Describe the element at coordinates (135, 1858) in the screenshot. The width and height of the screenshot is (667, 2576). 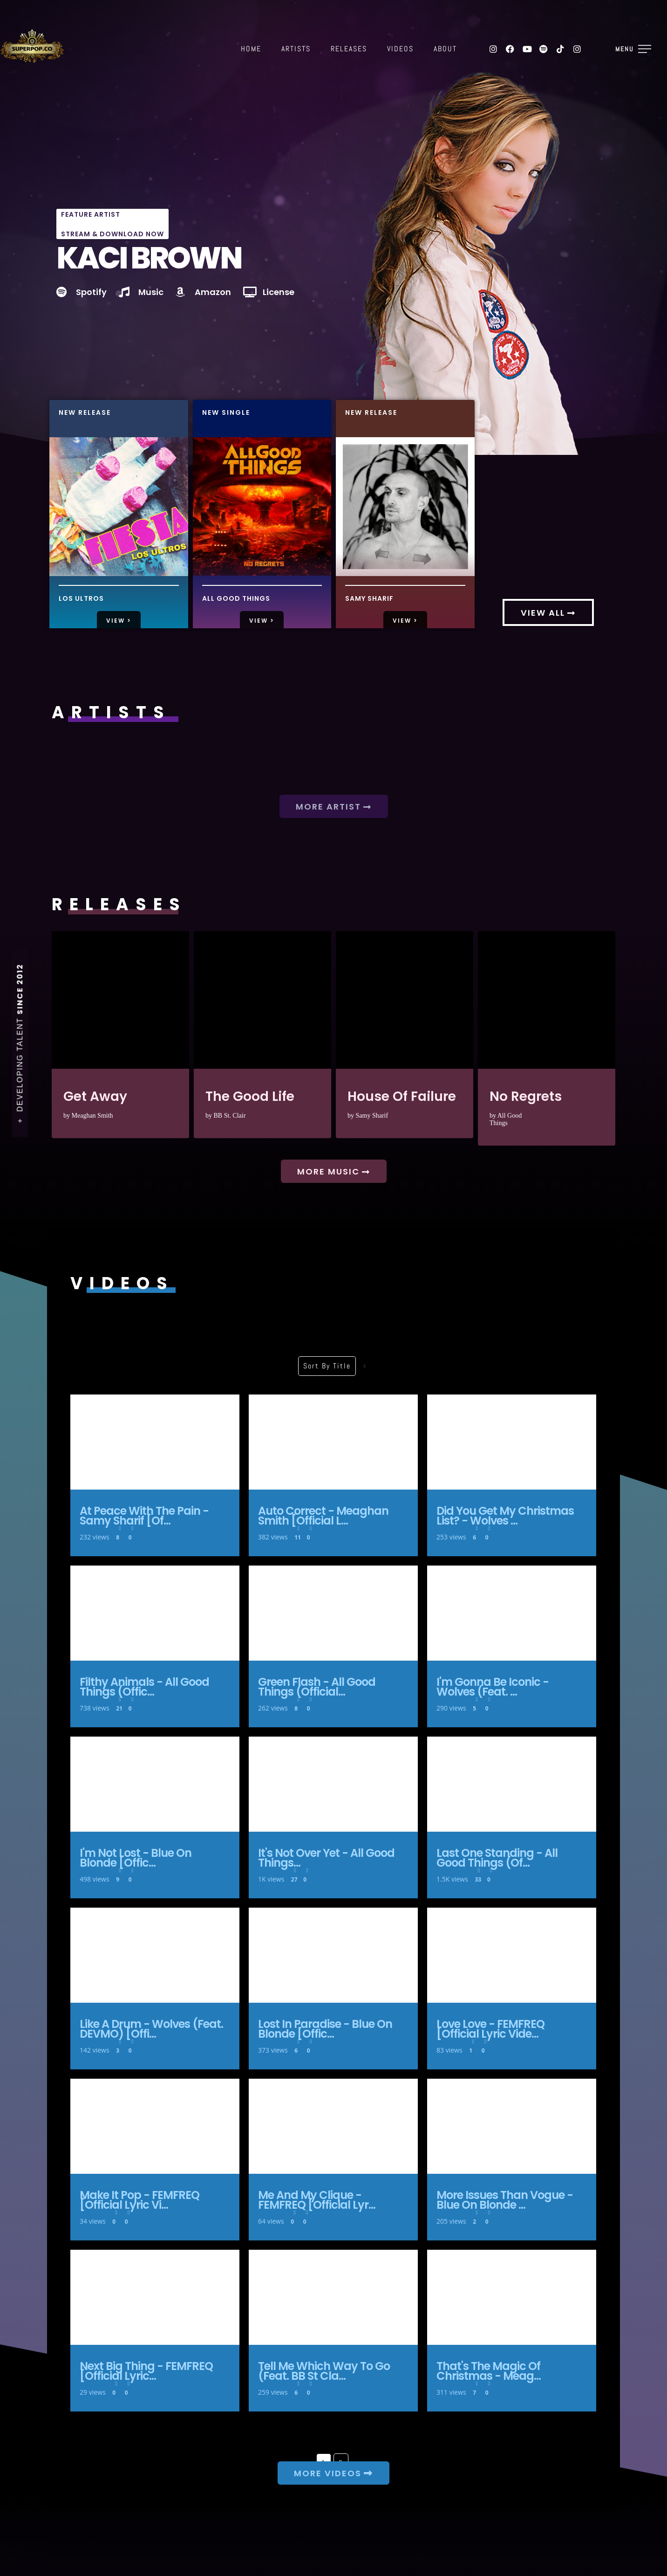
I see `I'm Not Lost - Blue On Blonde [Offic...` at that location.